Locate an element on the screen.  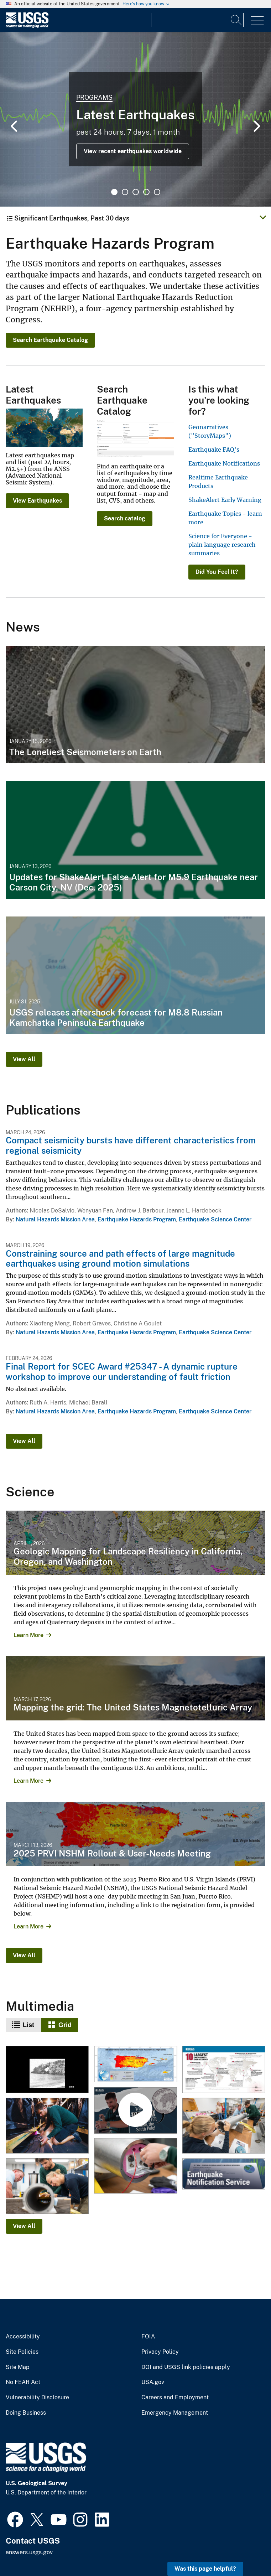
[IceCube 2025-08-07TW 0578] is located at coordinates (135, 2166).